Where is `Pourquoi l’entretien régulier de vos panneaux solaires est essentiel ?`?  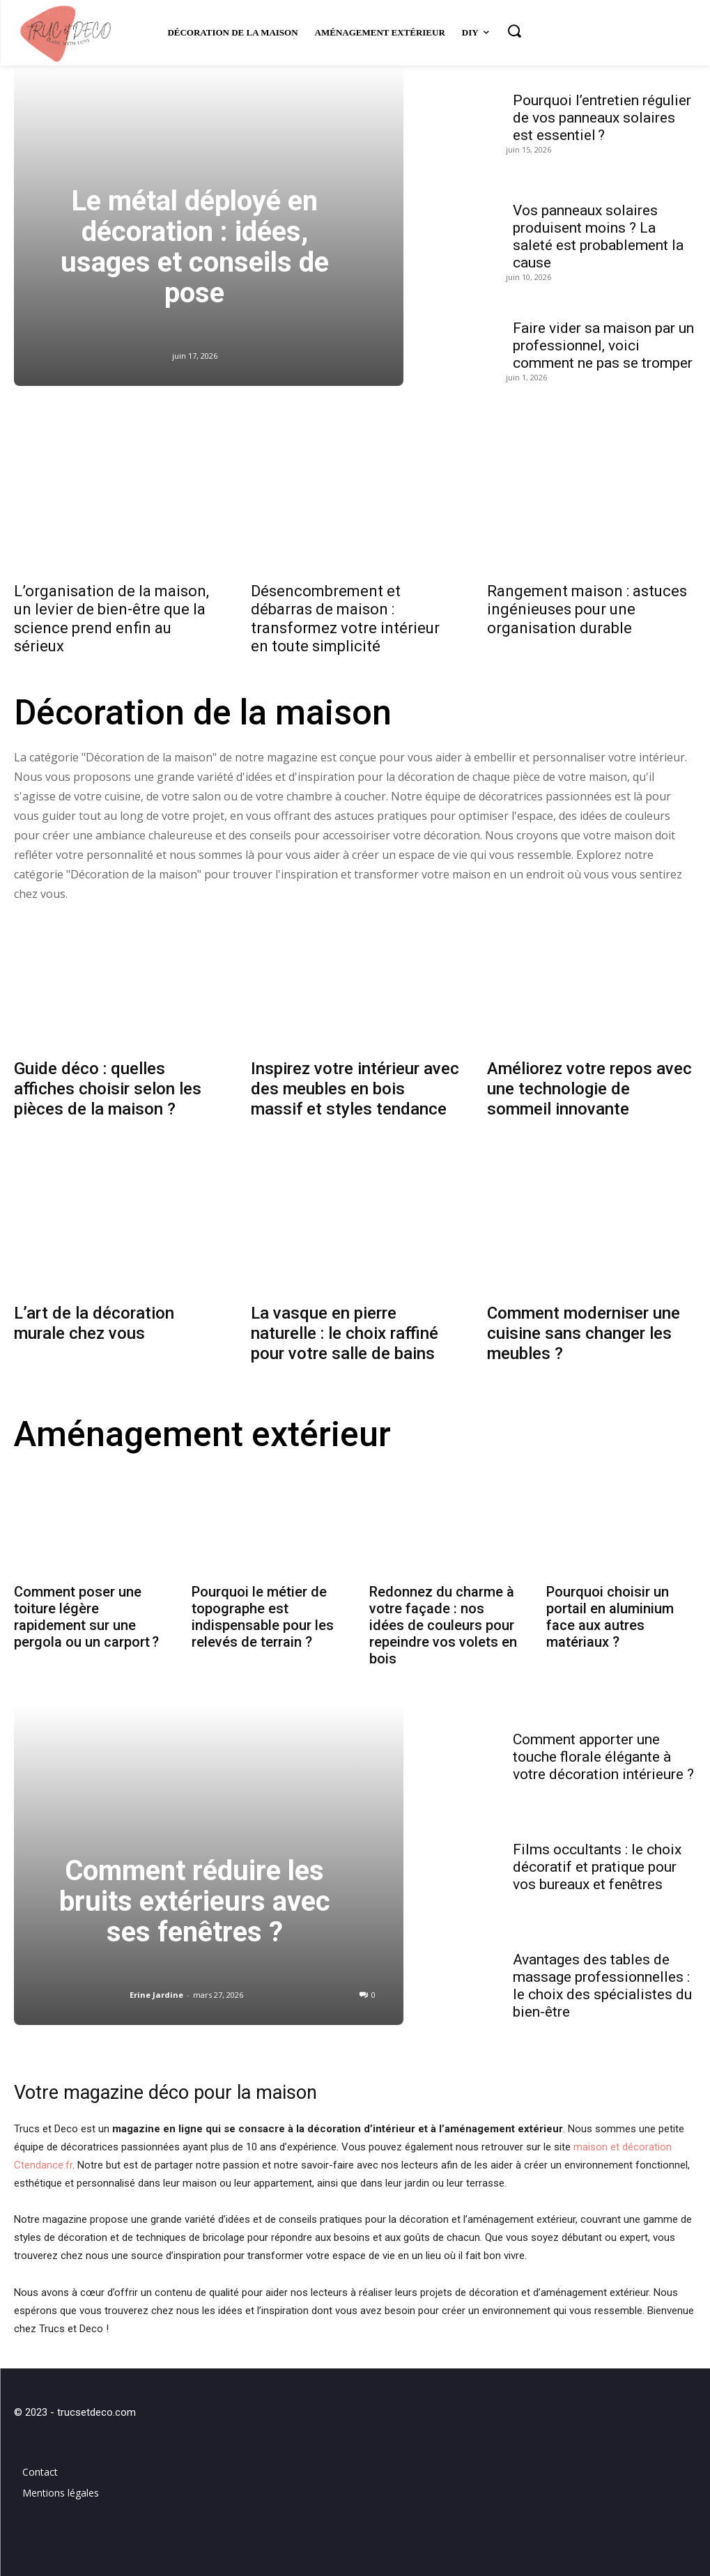 Pourquoi l’entretien régulier de vos panneaux solaires est essentiel ? is located at coordinates (602, 117).